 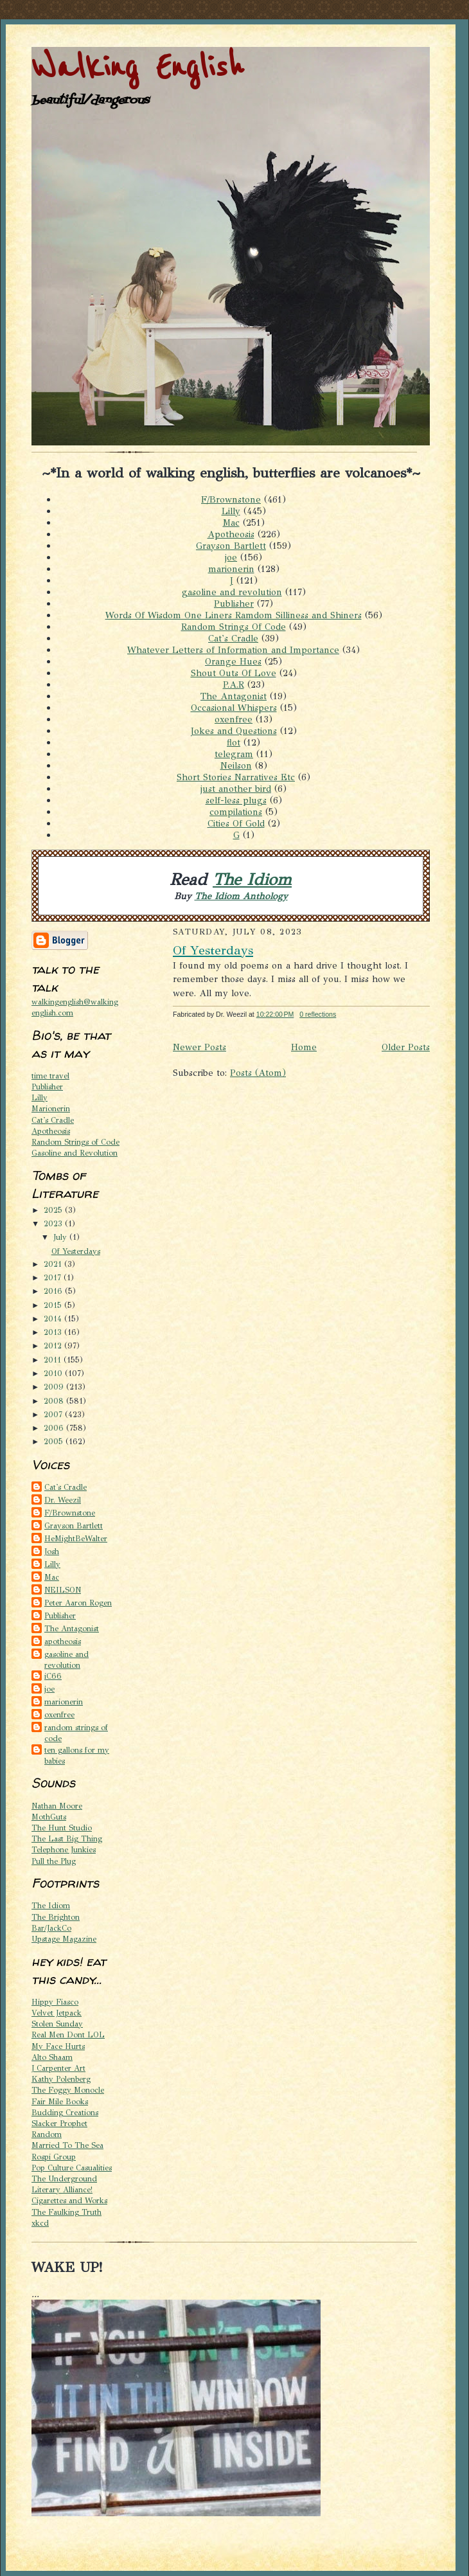 What do you see at coordinates (54, 1305) in the screenshot?
I see `2015` at bounding box center [54, 1305].